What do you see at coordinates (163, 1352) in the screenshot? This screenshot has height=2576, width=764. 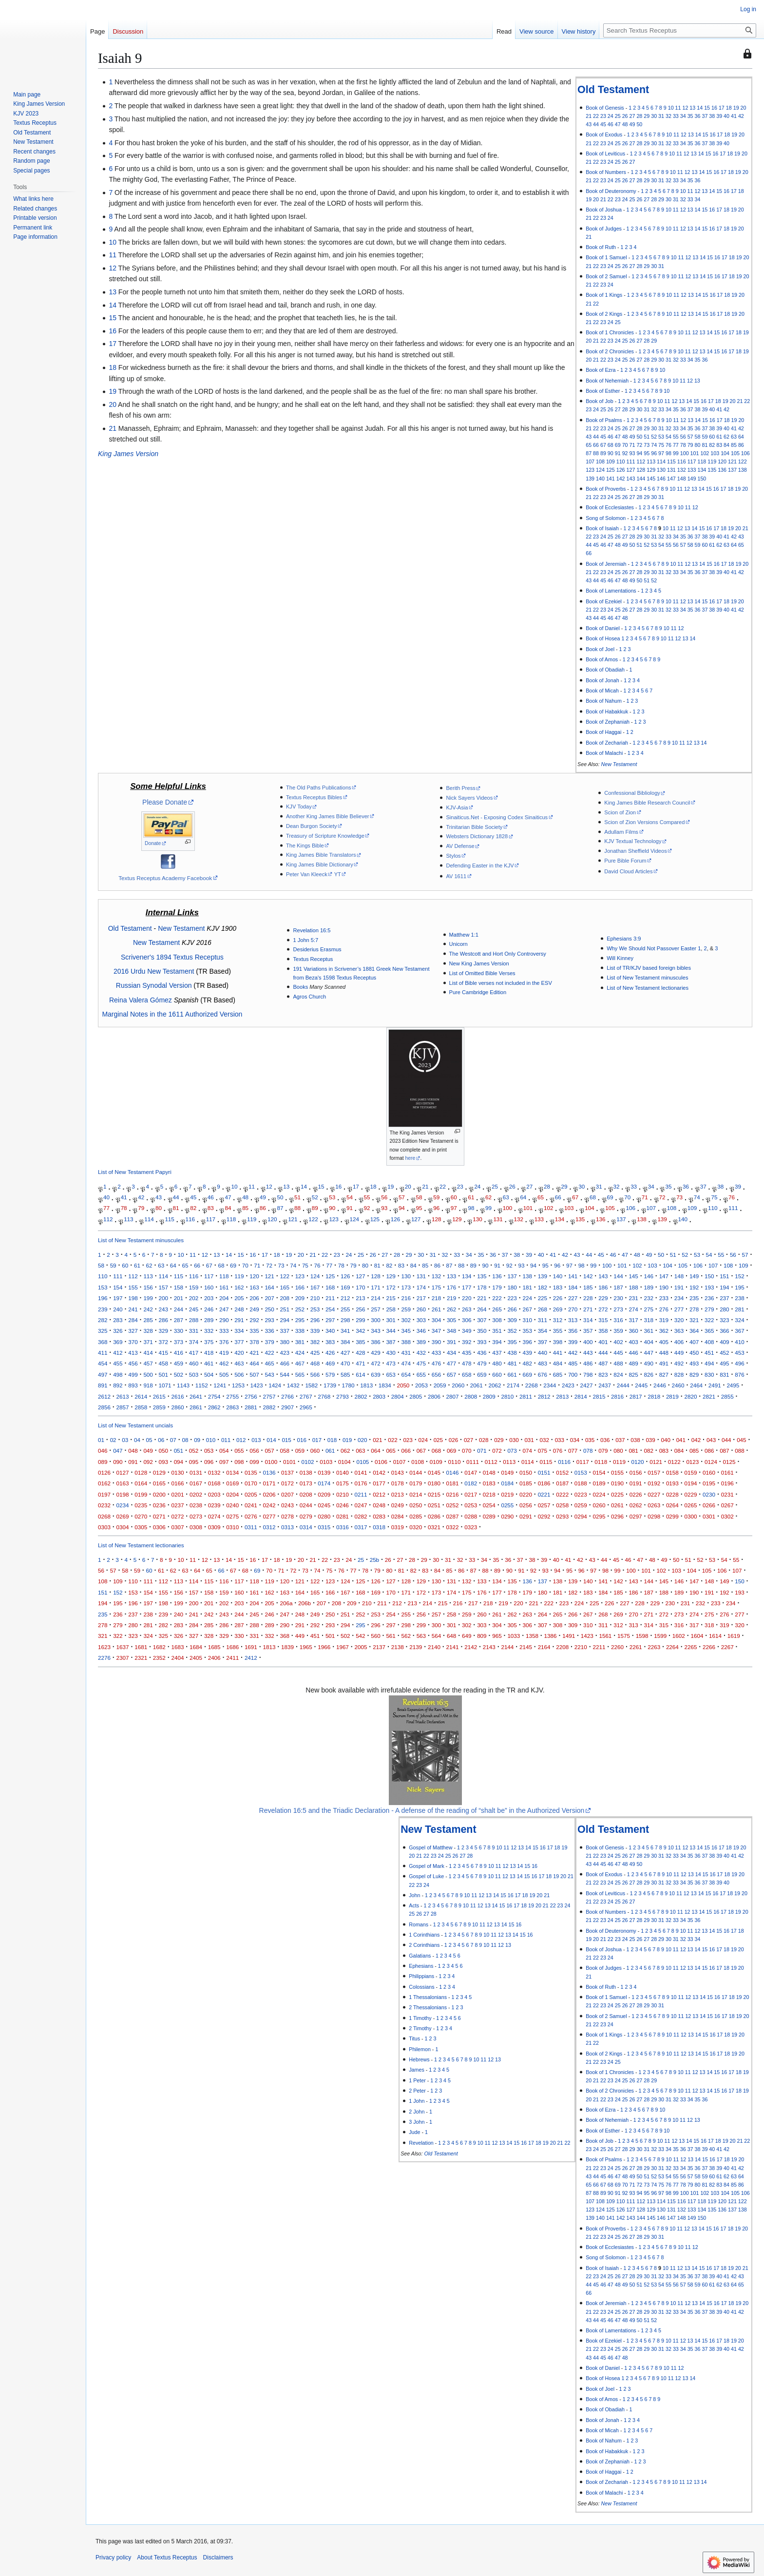 I see `415` at bounding box center [163, 1352].